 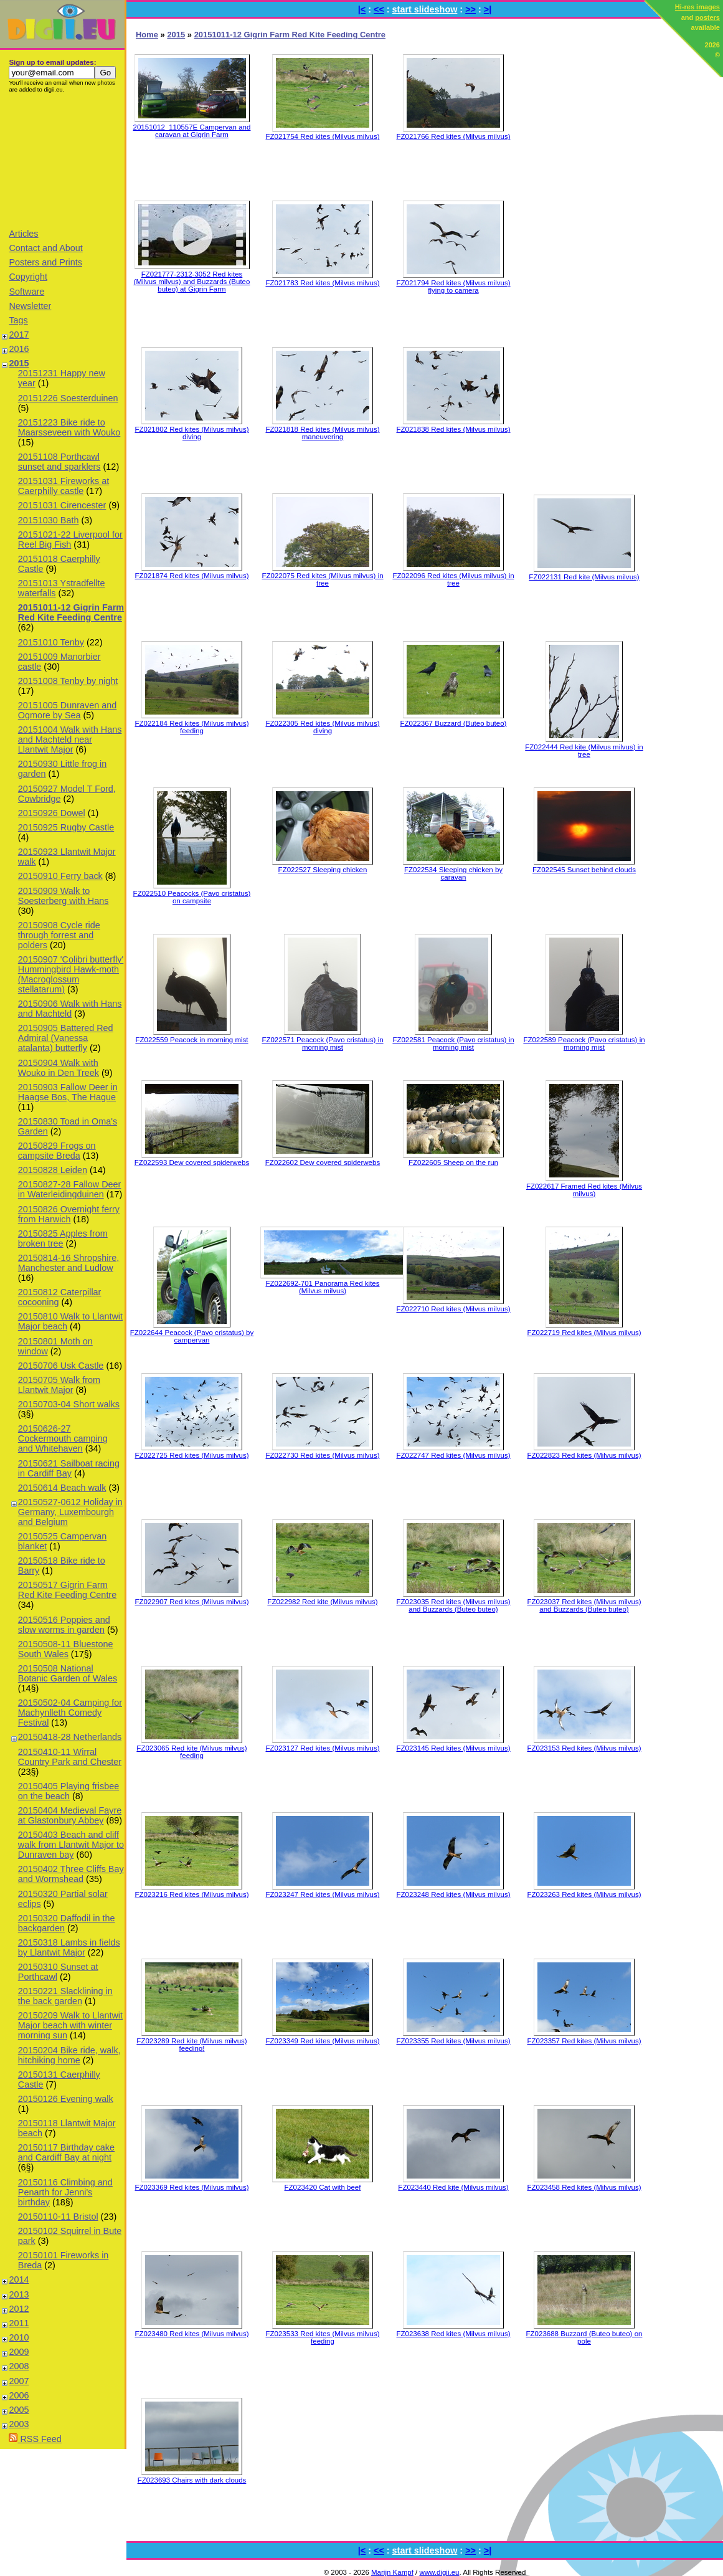 What do you see at coordinates (453, 2187) in the screenshot?
I see `FZ023440 Red kite (Milvus milvus)` at bounding box center [453, 2187].